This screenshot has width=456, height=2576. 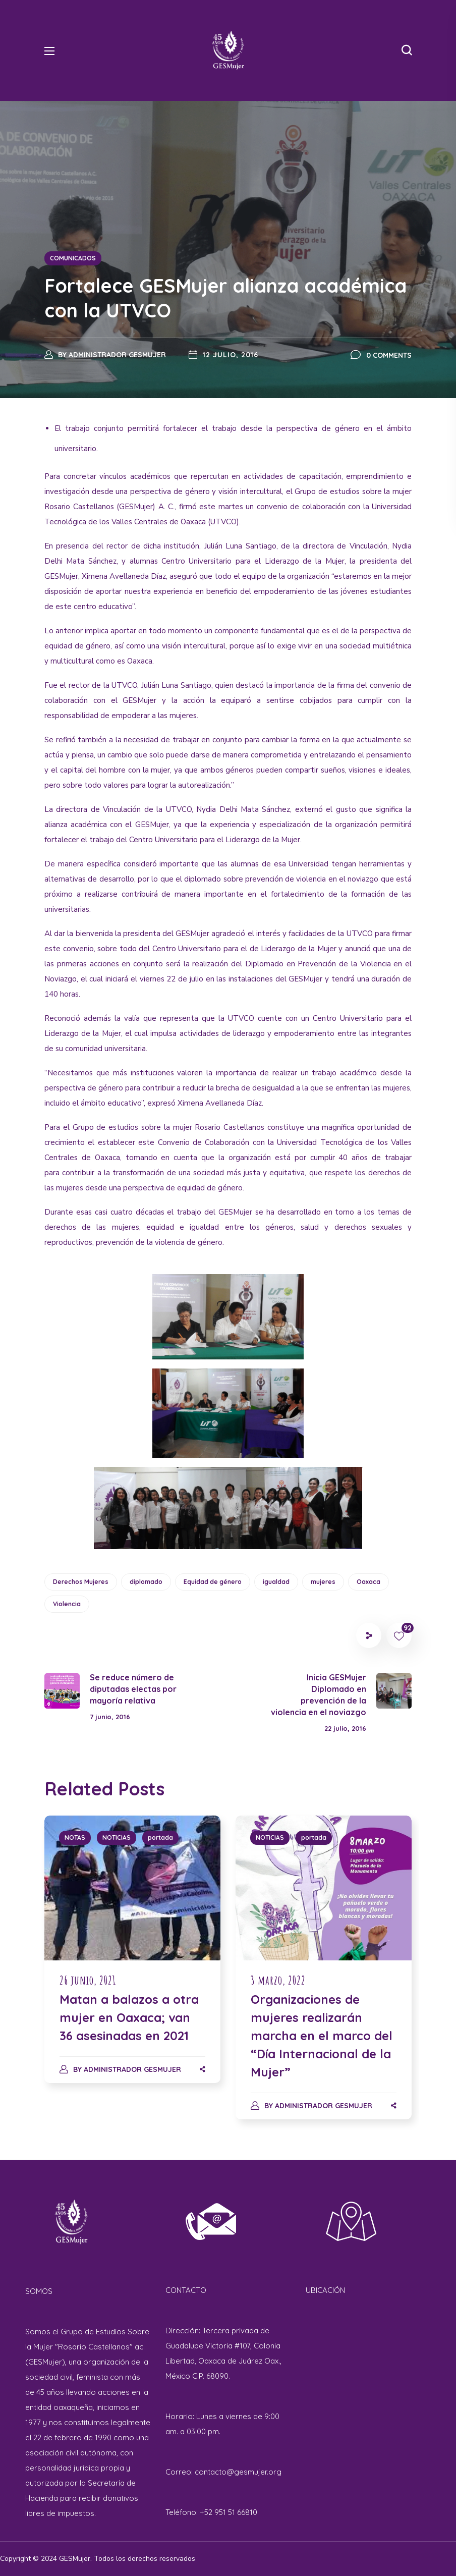 I want to click on Oaxaca, so click(x=368, y=1581).